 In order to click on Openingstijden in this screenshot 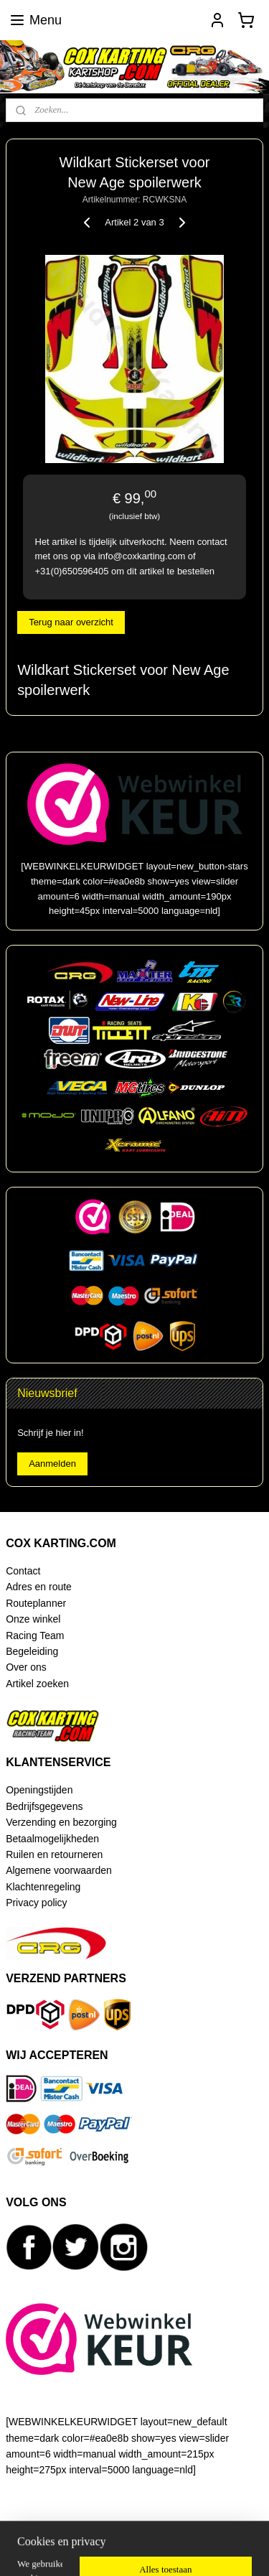, I will do `click(39, 1790)`.